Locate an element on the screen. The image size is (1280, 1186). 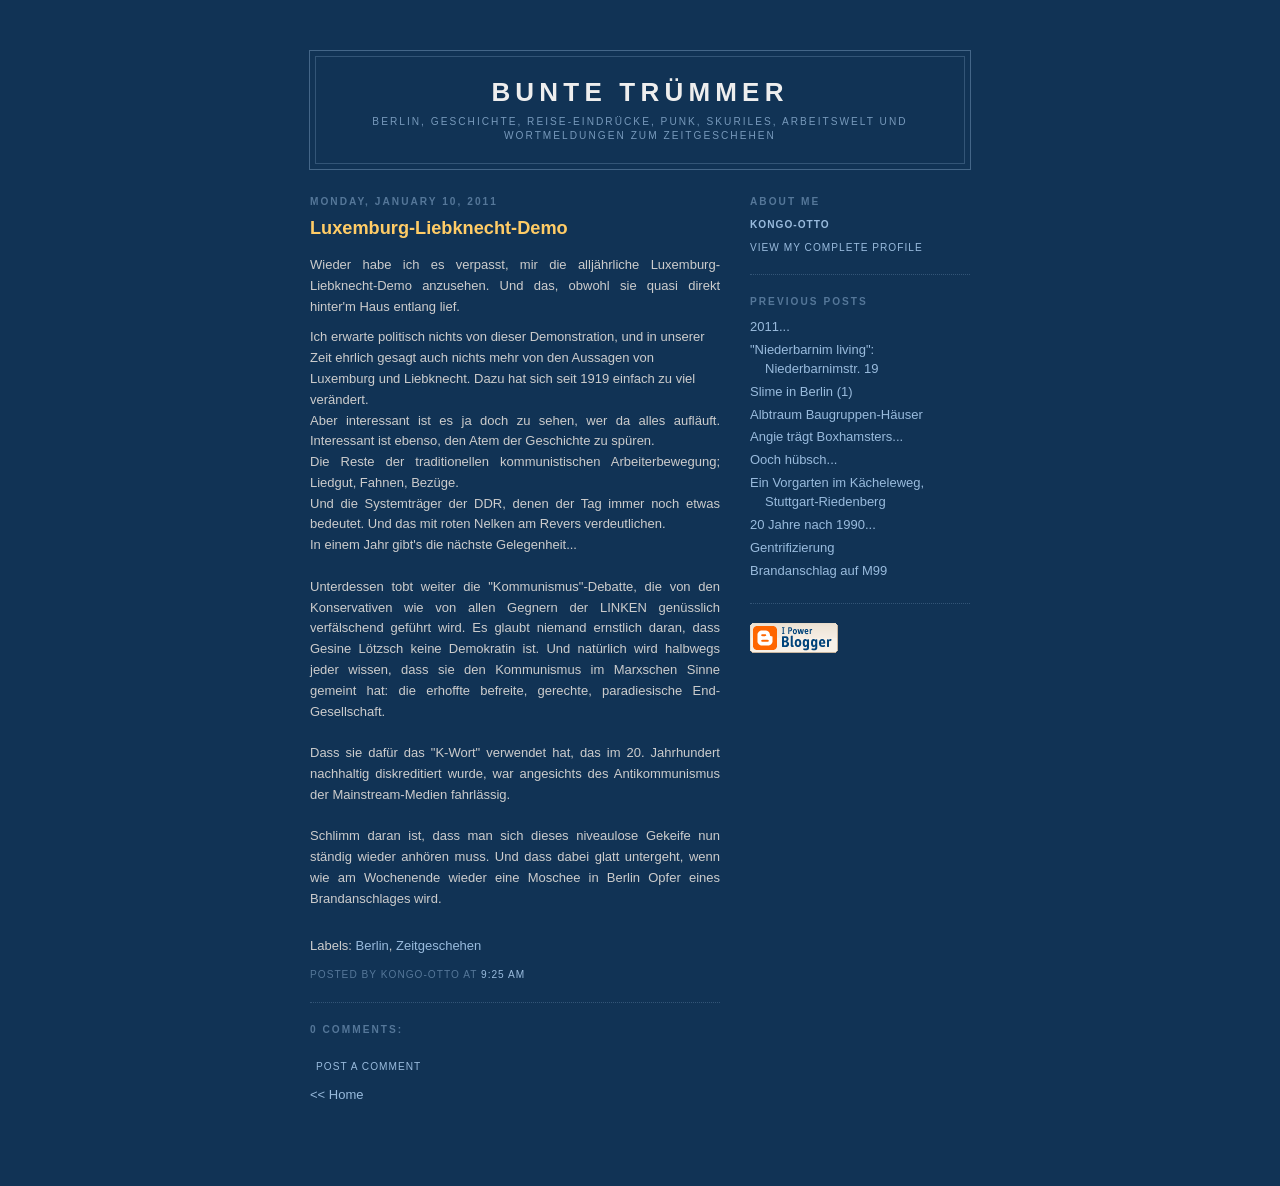
Bunte Trümmer is located at coordinates (639, 92).